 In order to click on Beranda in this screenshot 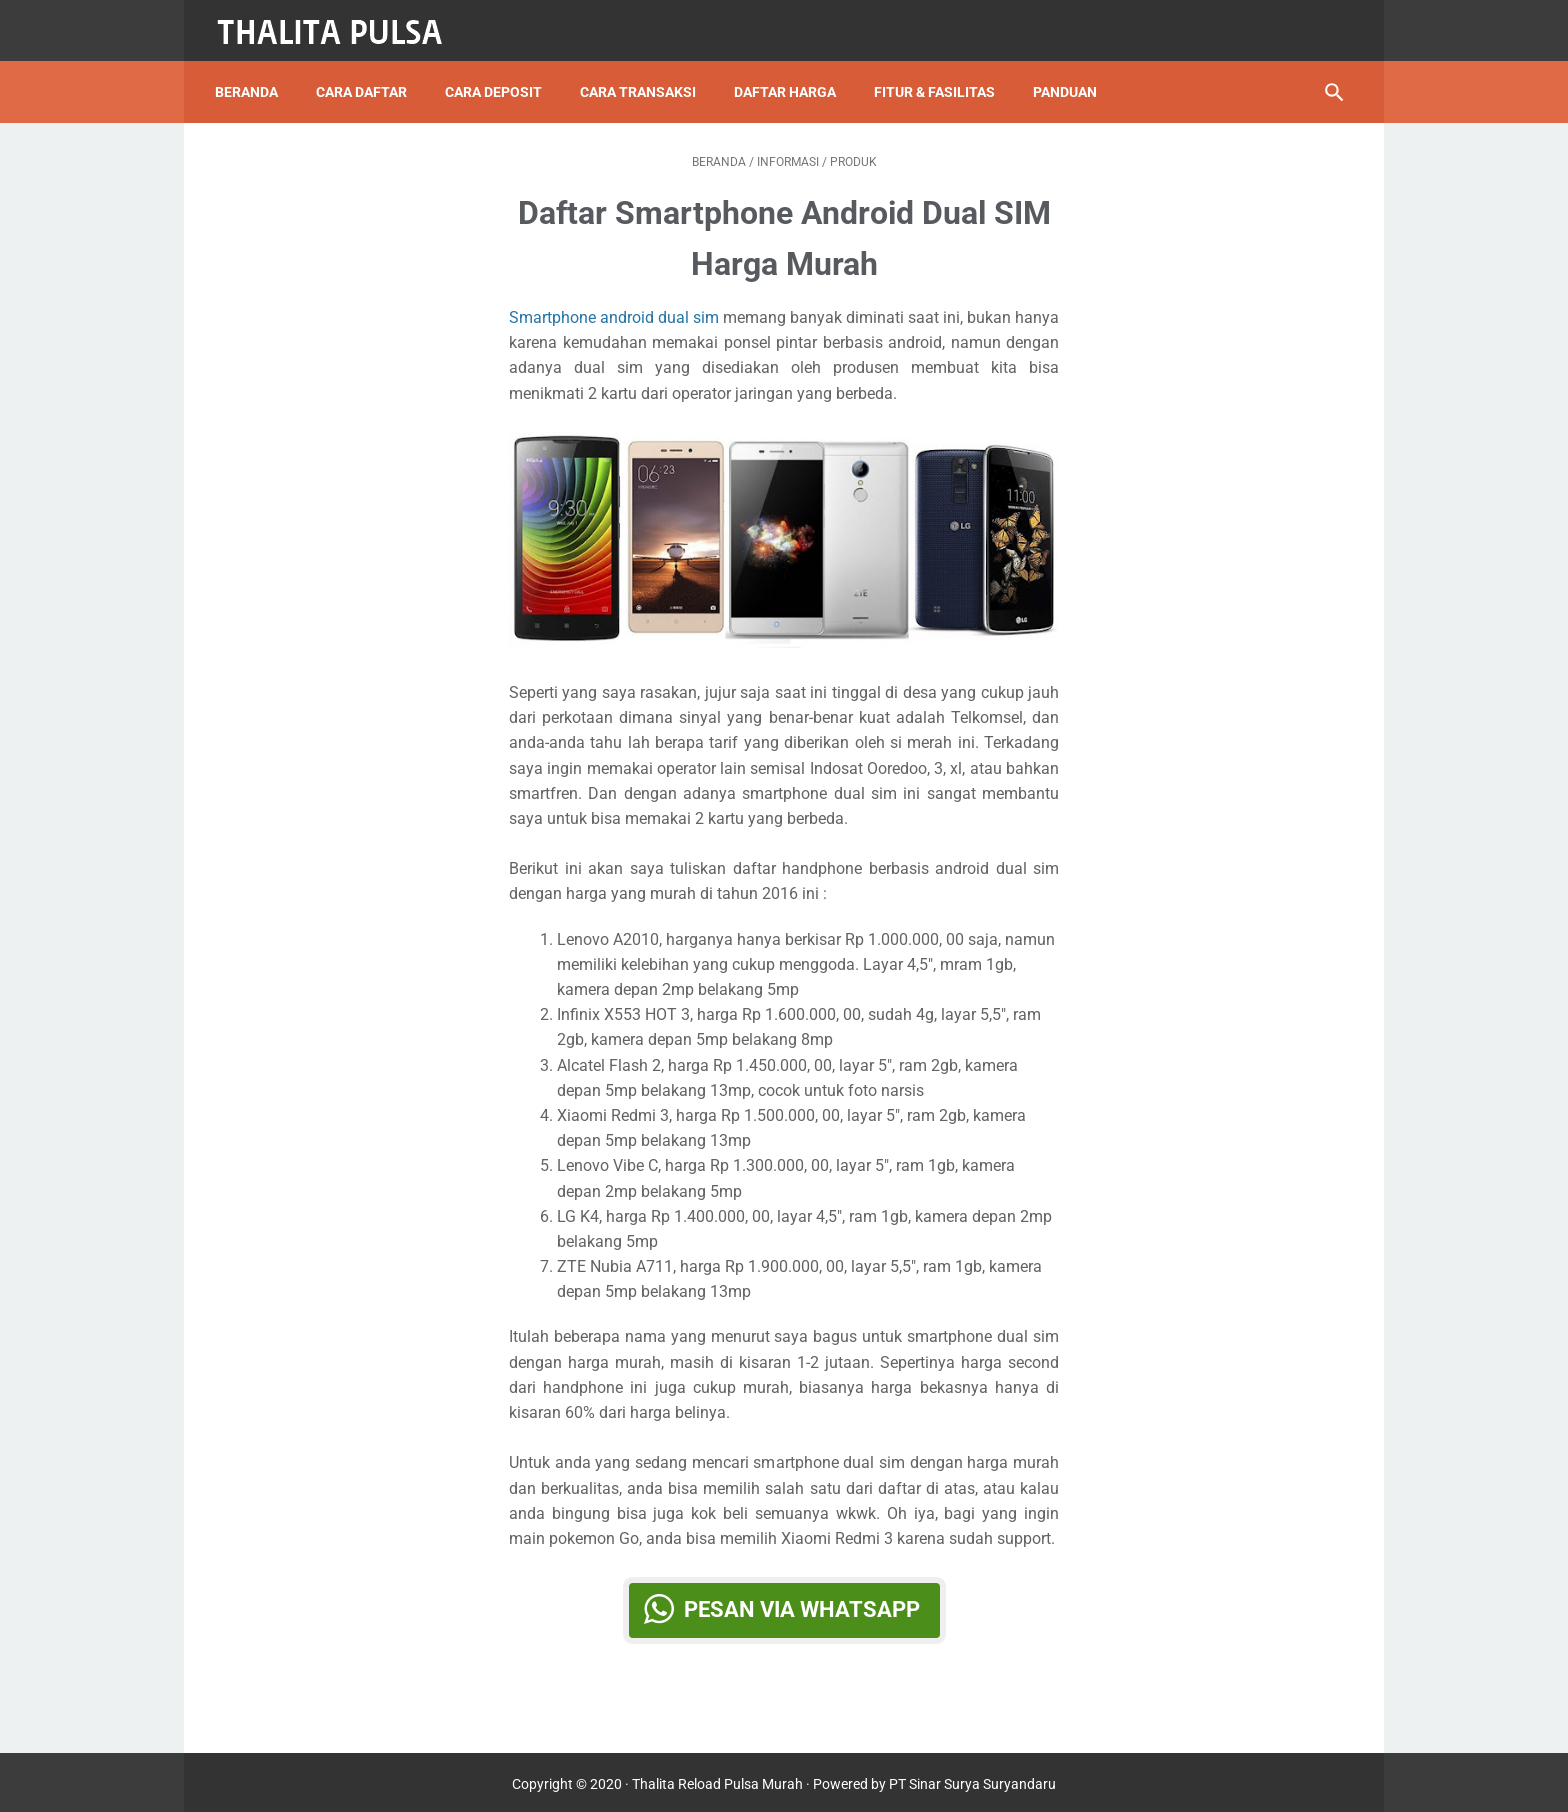, I will do `click(251, 79)`.